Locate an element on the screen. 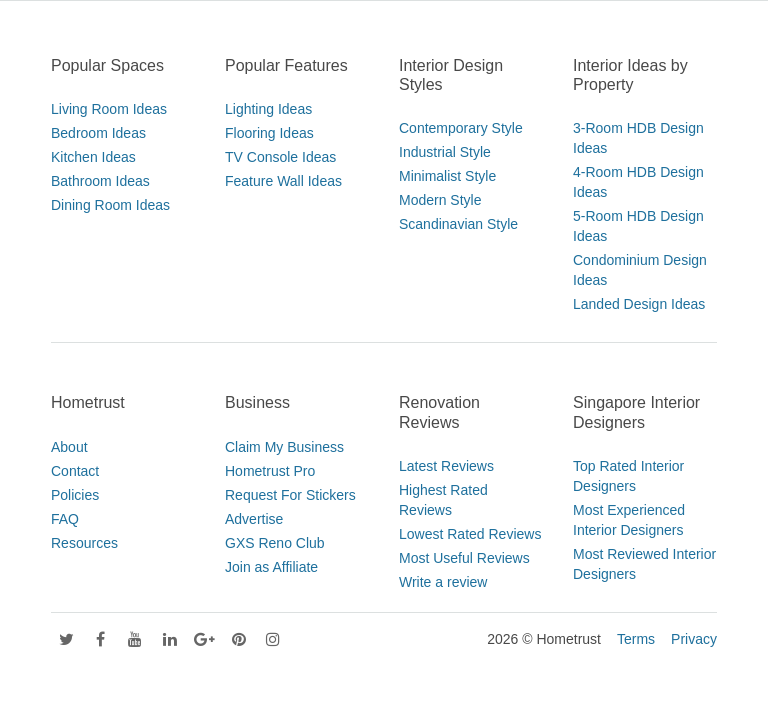 This screenshot has height=720, width=768. Request For Stickers is located at coordinates (290, 495).